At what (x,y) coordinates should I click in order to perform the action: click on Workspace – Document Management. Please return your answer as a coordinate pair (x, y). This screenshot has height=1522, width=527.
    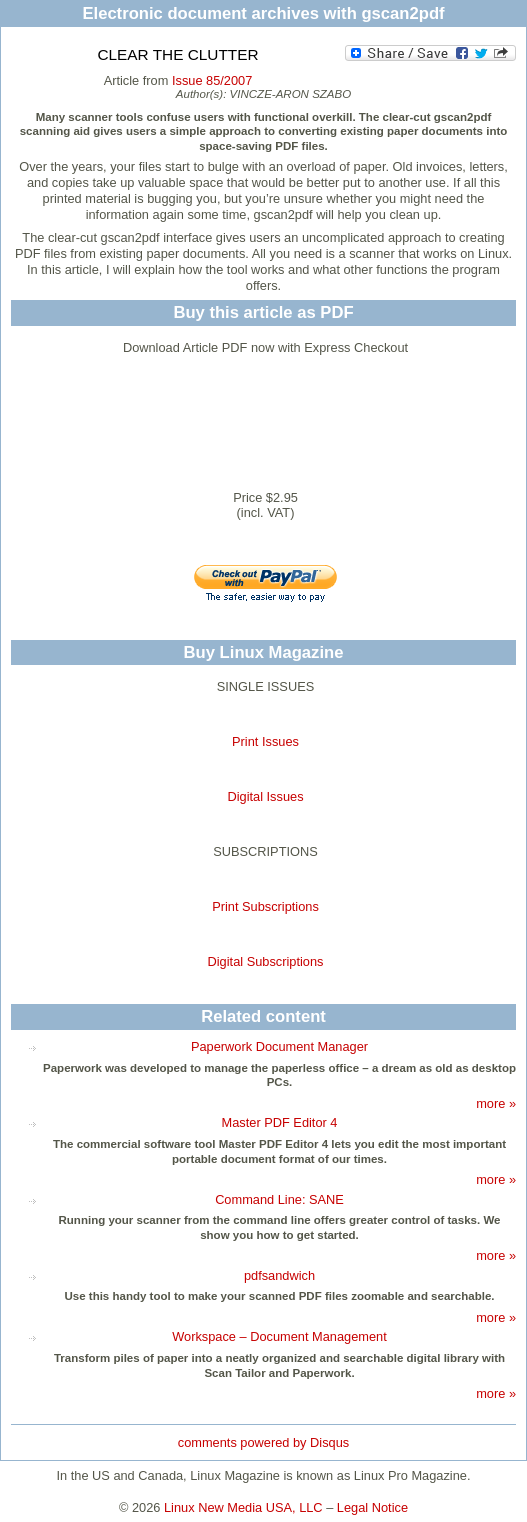
    Looking at the image, I should click on (279, 1336).